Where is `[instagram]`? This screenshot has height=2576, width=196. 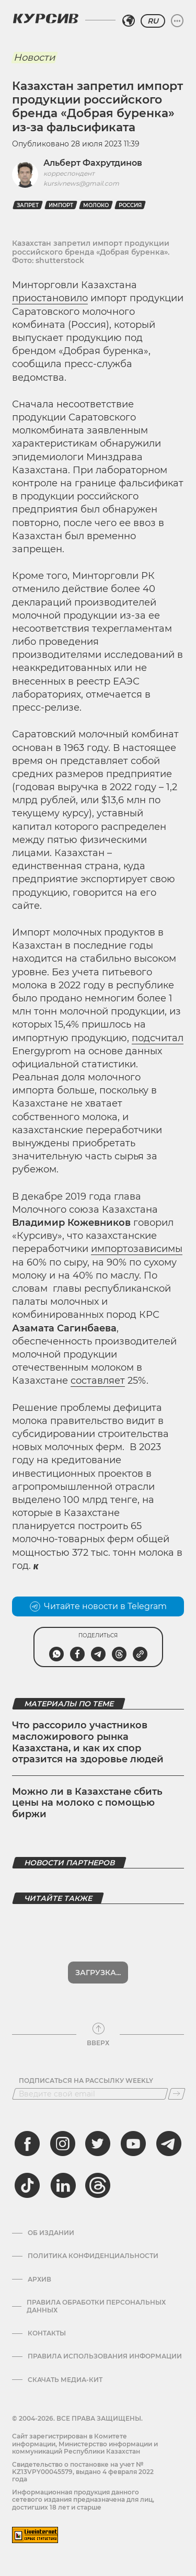 [instagram] is located at coordinates (62, 2143).